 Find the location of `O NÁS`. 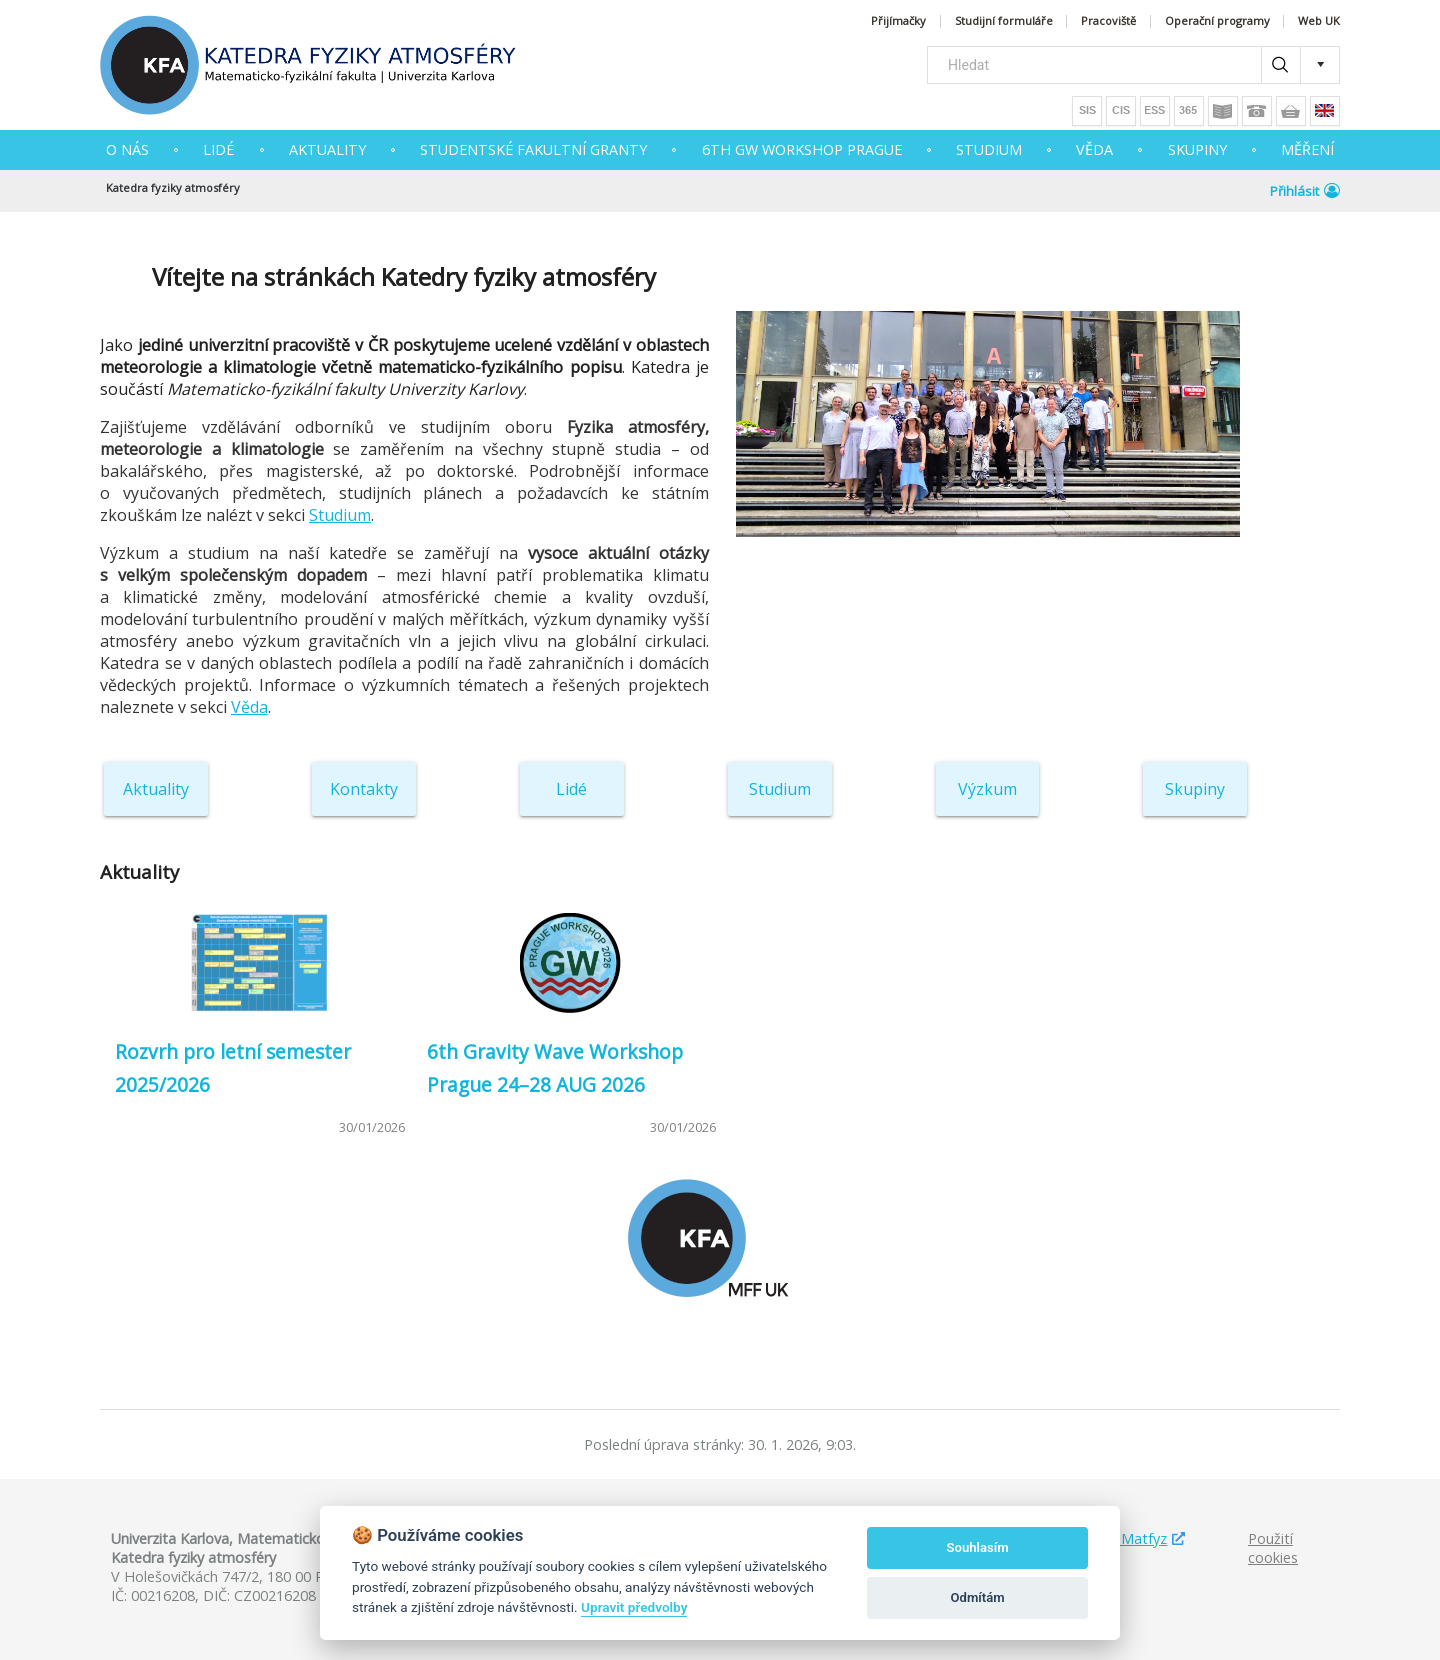

O NÁS is located at coordinates (127, 149).